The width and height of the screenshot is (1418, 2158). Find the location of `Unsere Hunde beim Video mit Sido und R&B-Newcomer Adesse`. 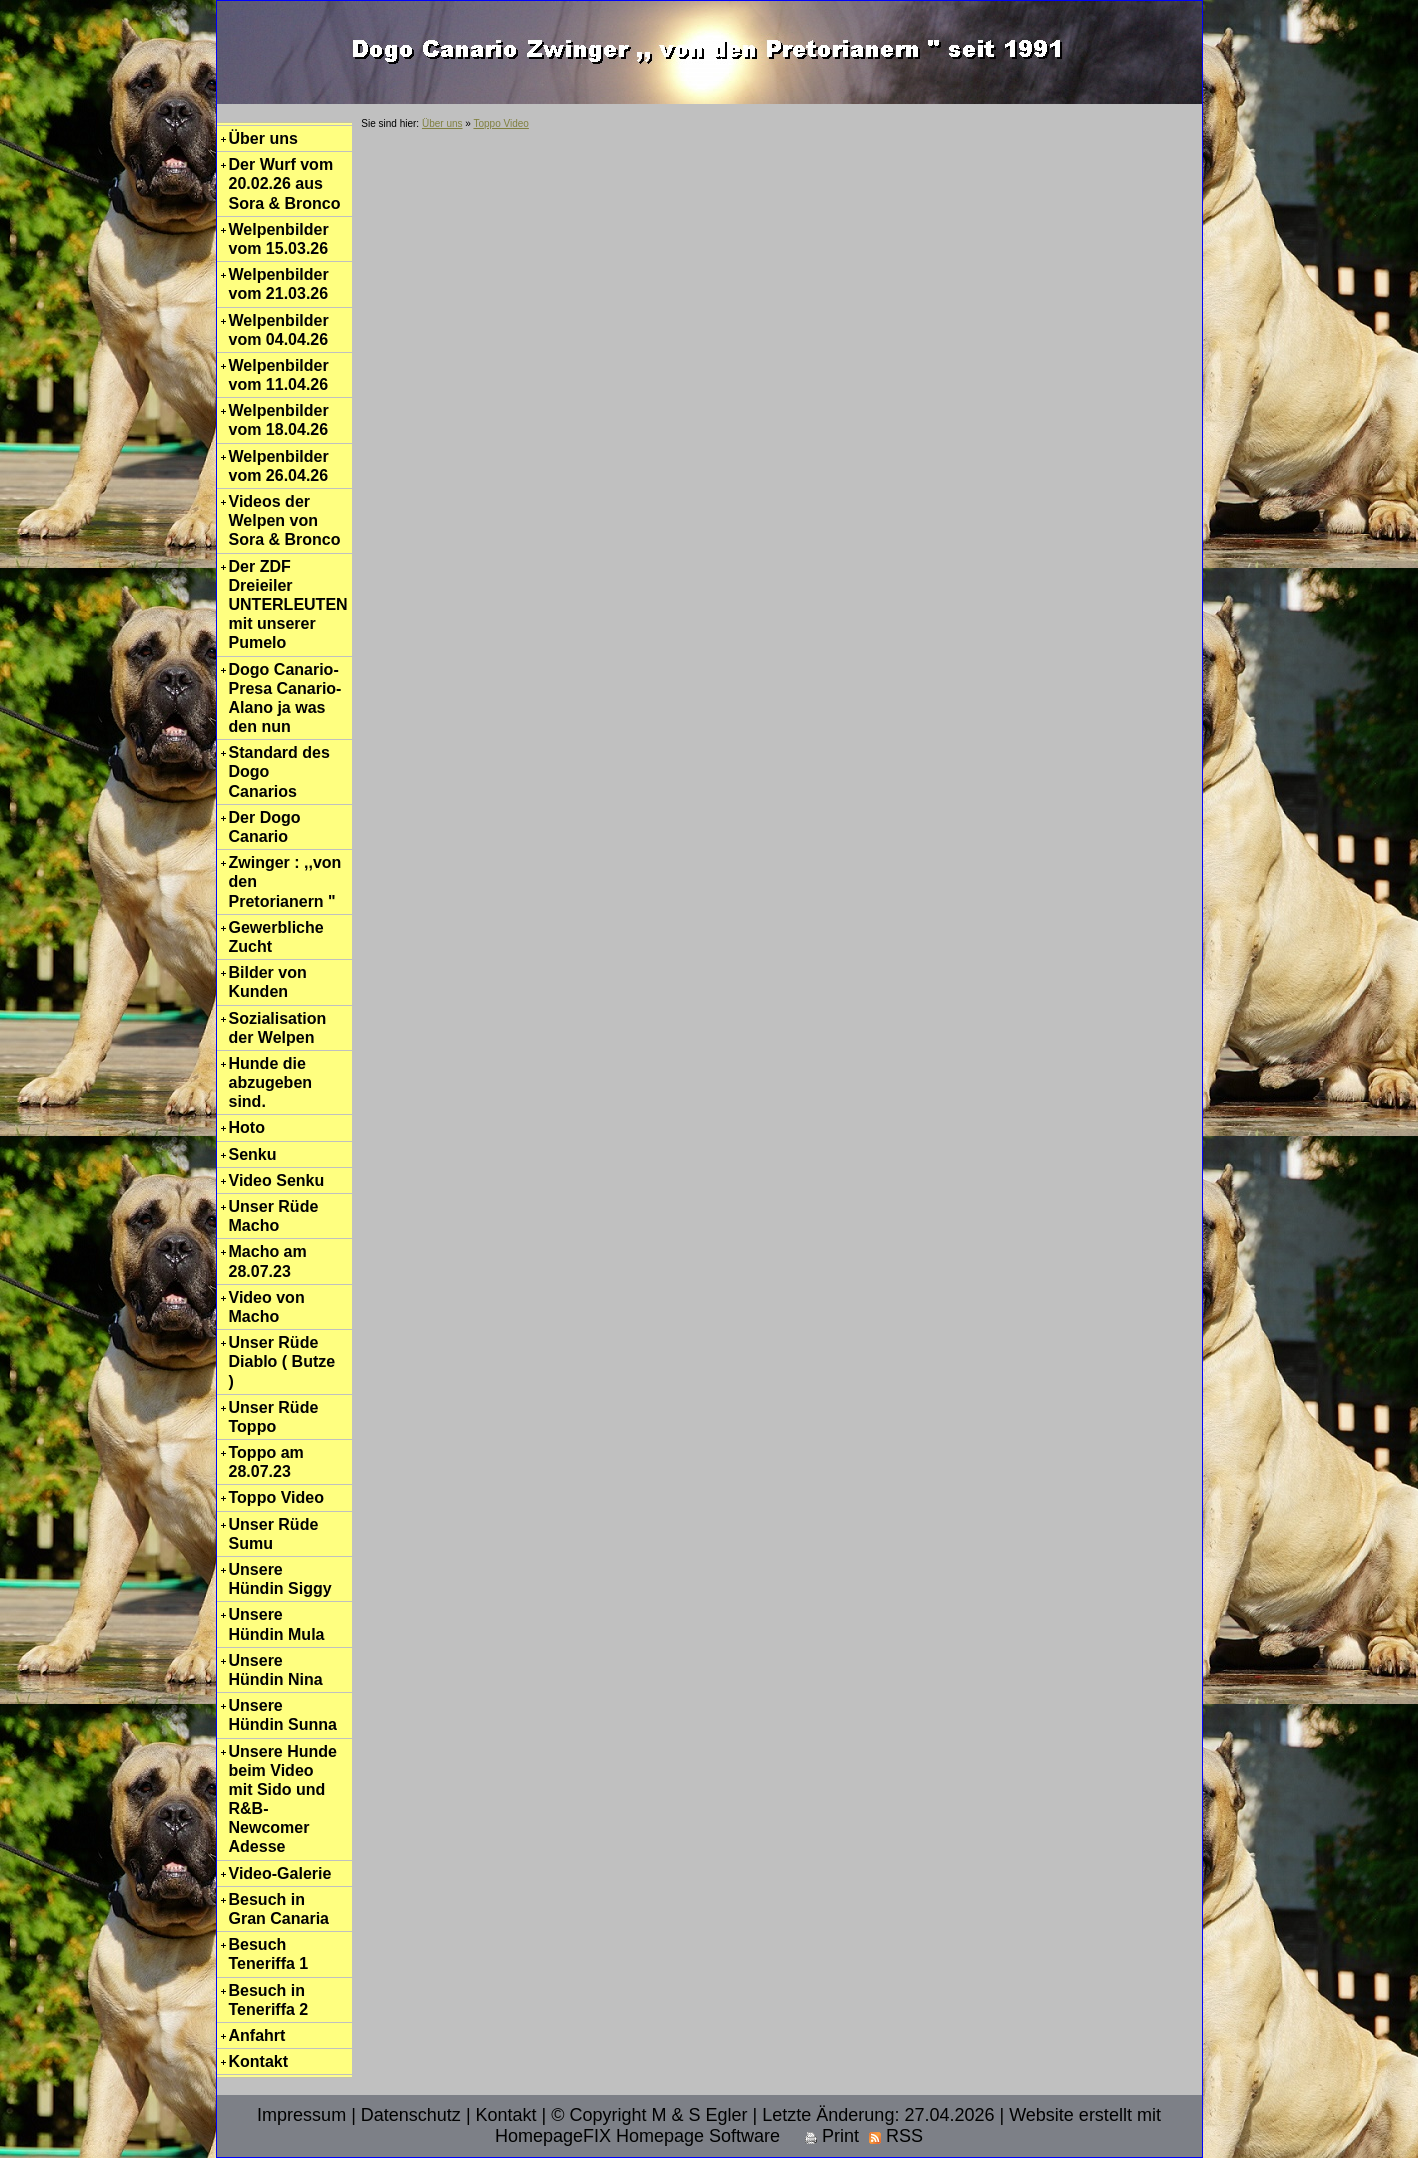

Unsere Hunde beim Video mit Sido und R&B-Newcomer Adesse is located at coordinates (283, 1799).